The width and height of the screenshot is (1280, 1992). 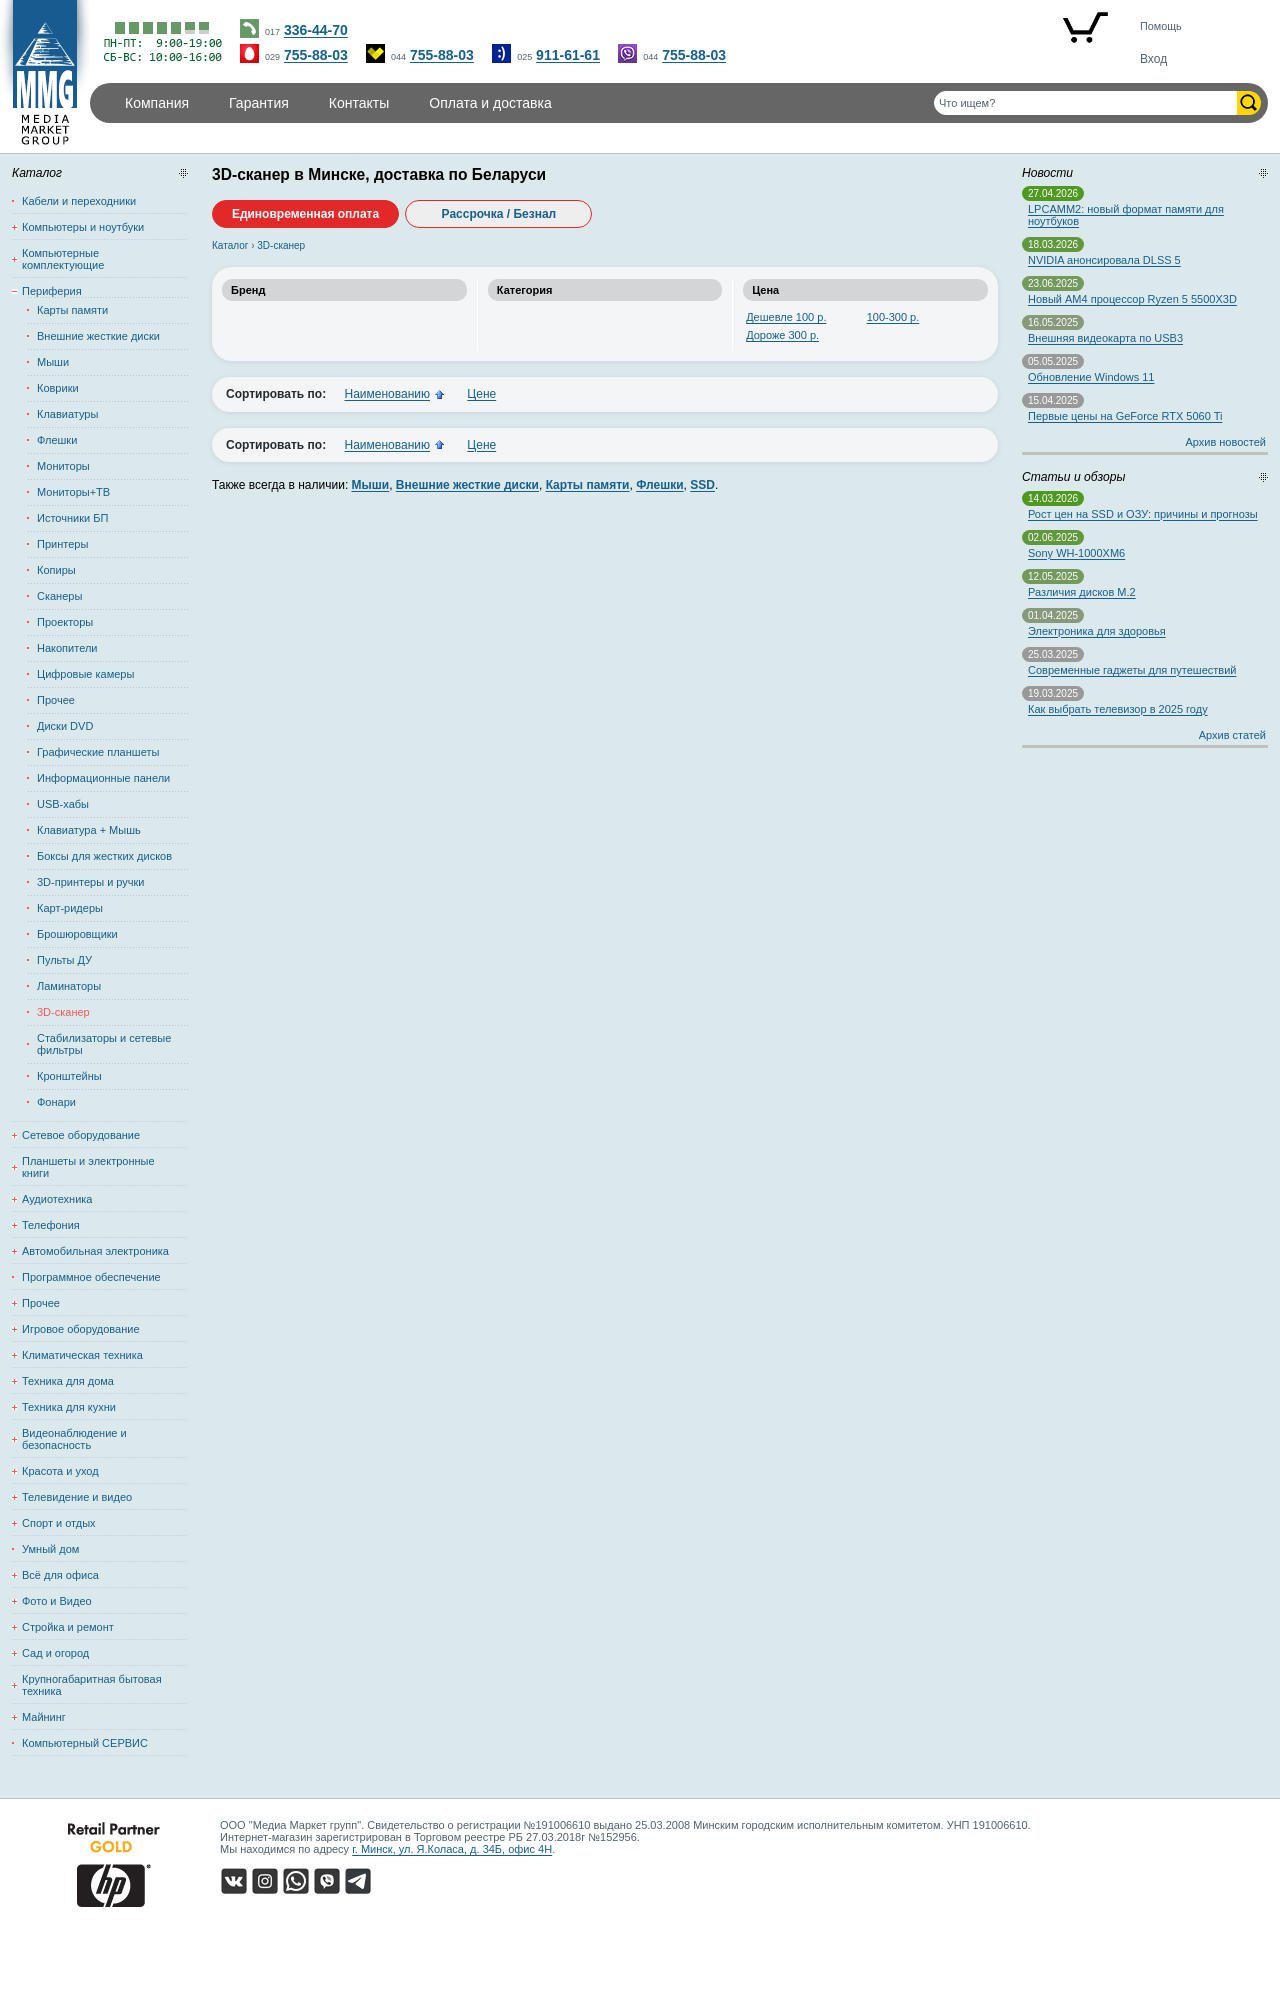 I want to click on Цене, so click(x=481, y=394).